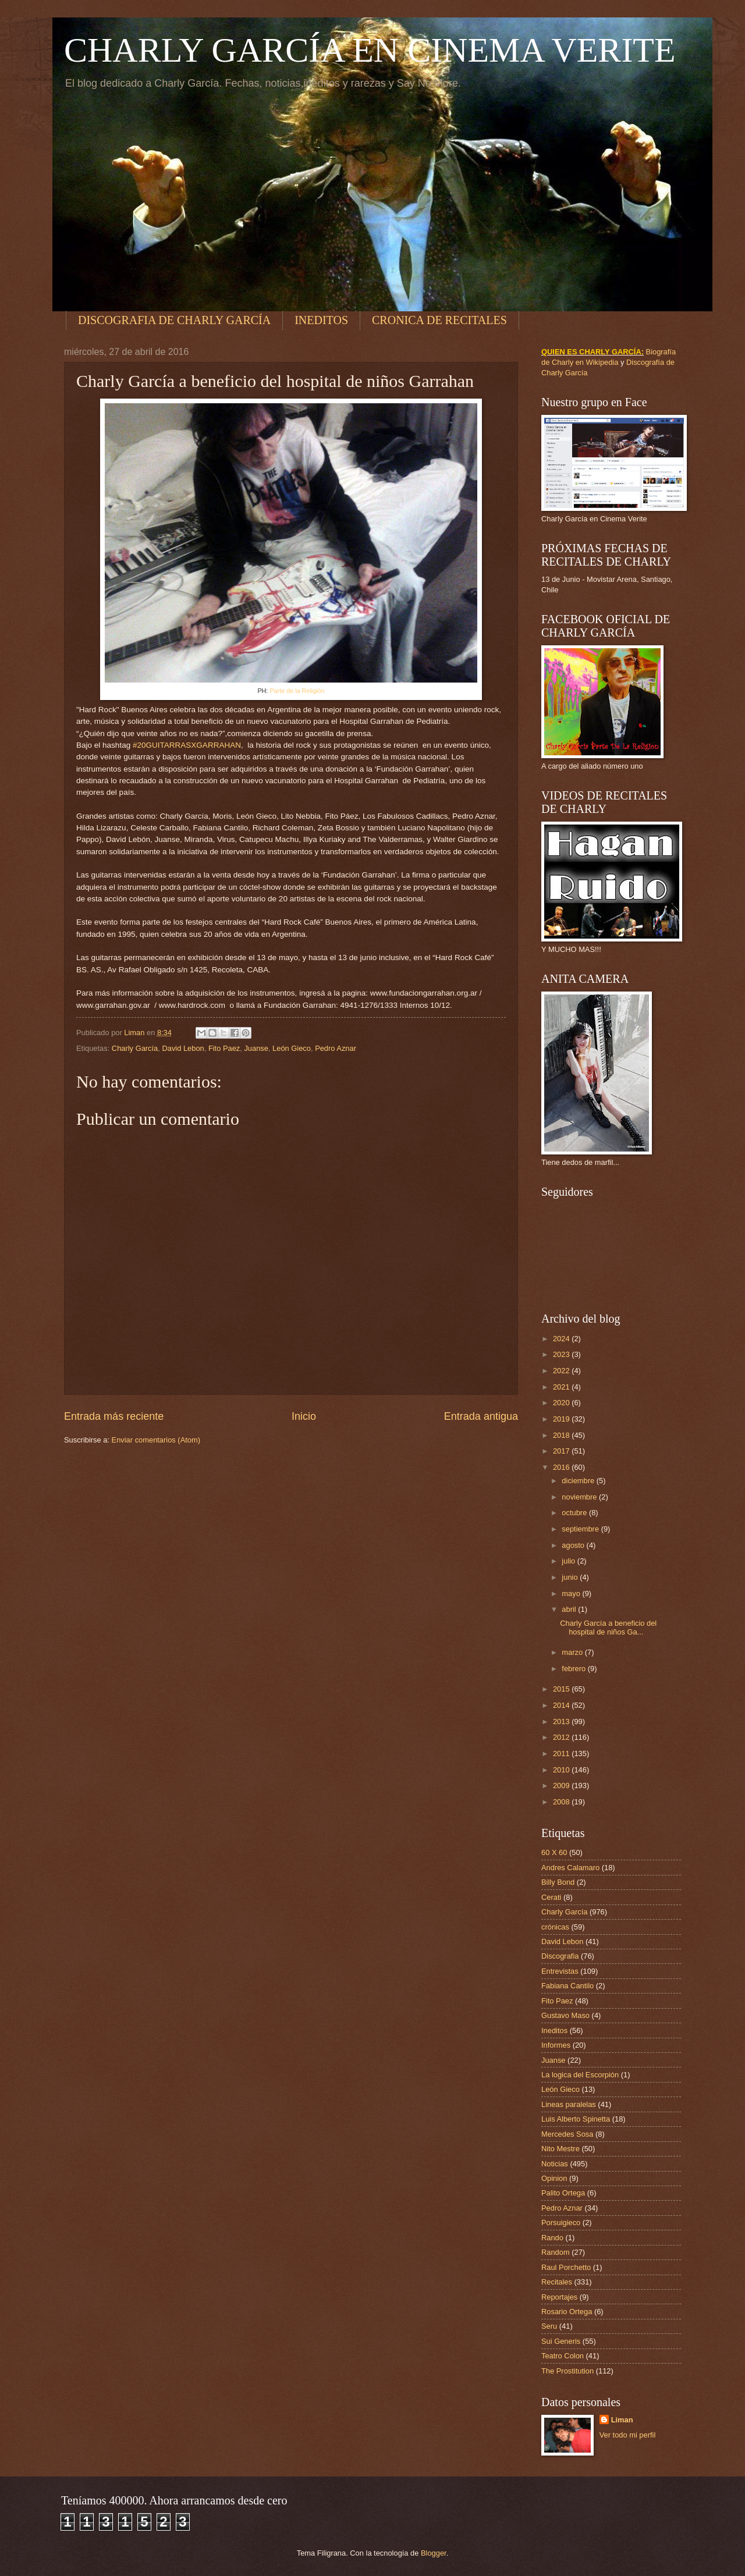 The height and width of the screenshot is (2576, 745). What do you see at coordinates (569, 1561) in the screenshot?
I see `julio` at bounding box center [569, 1561].